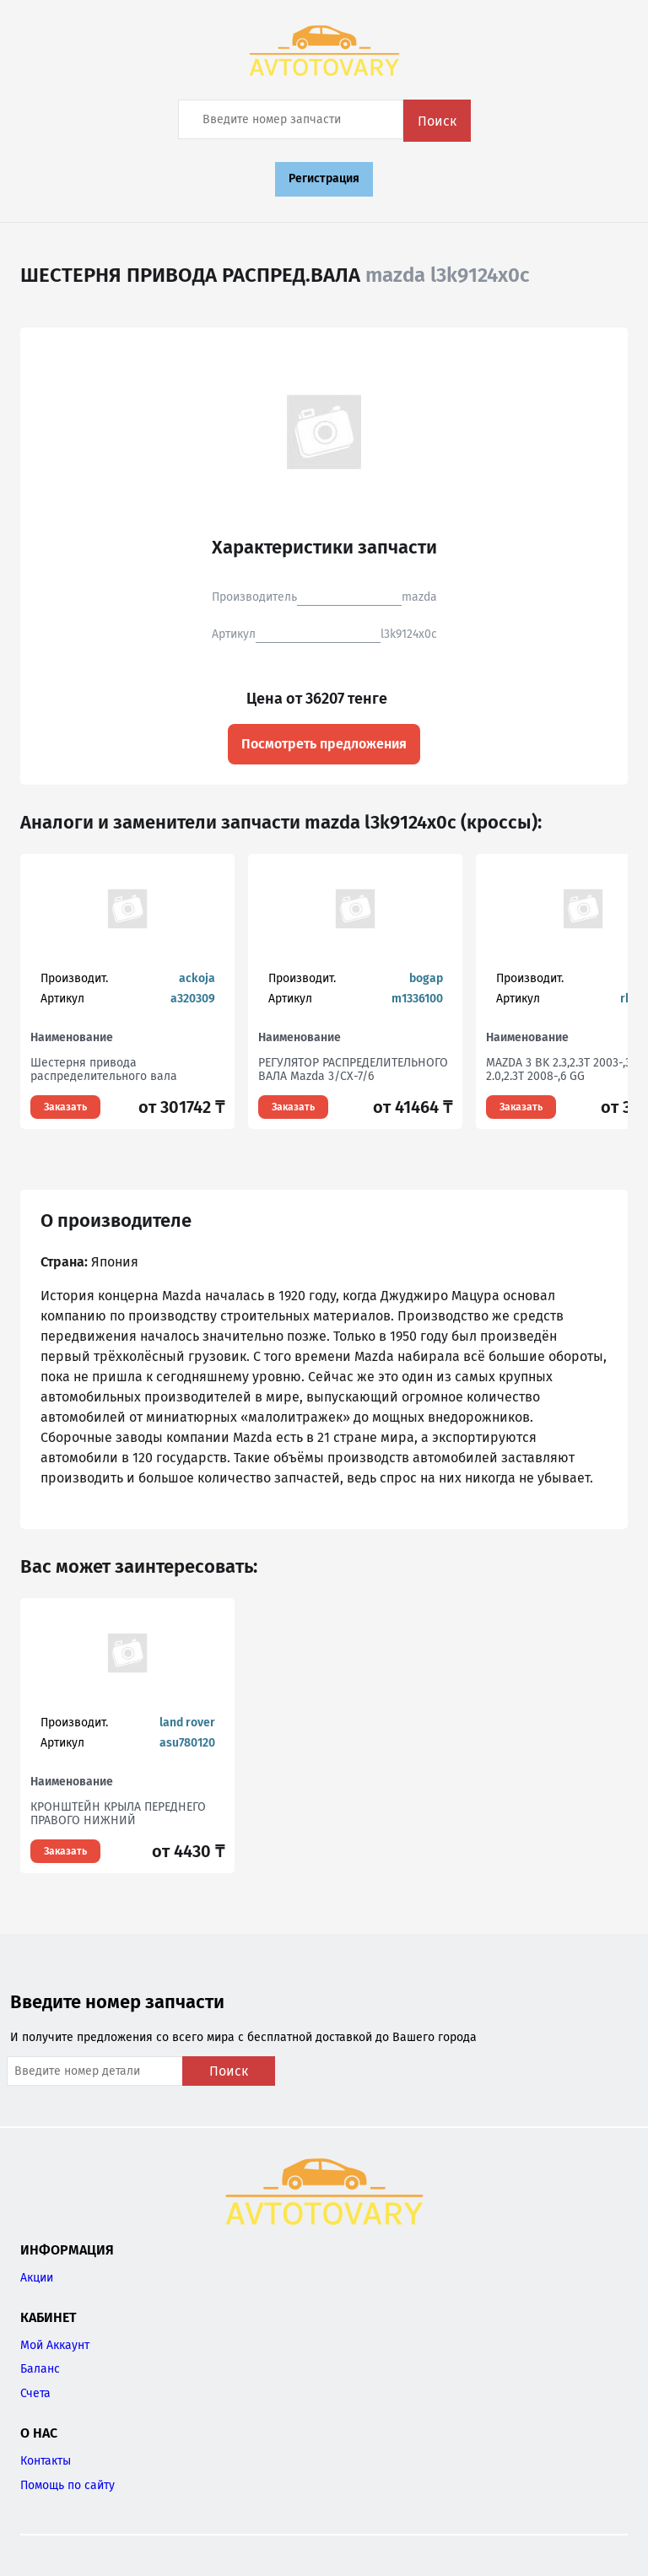 The width and height of the screenshot is (648, 2576). Describe the element at coordinates (40, 2369) in the screenshot. I see `Баланс` at that location.